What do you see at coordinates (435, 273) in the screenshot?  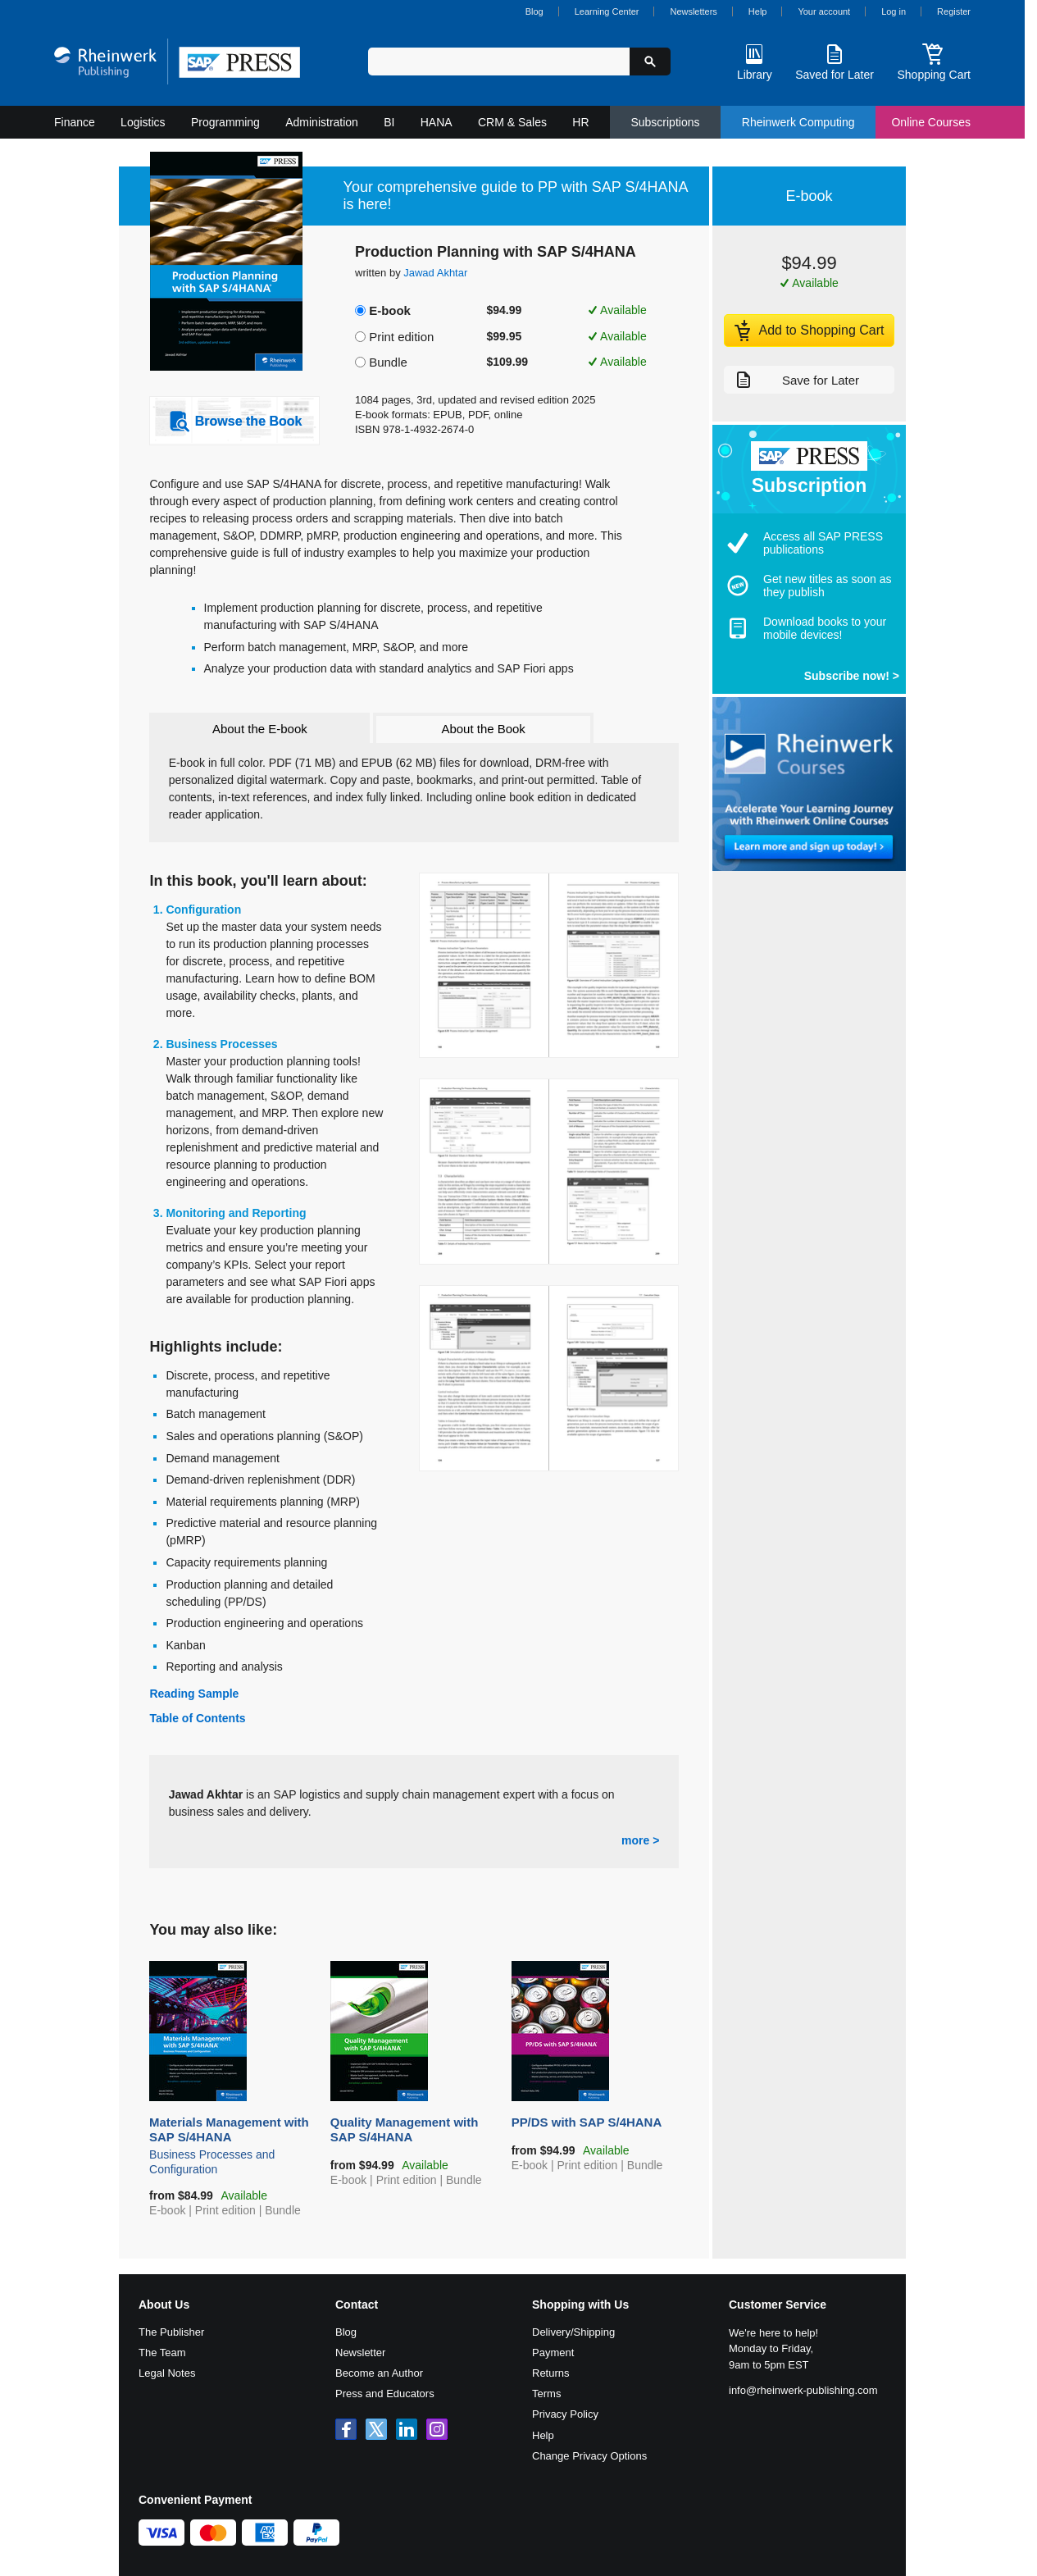 I see `Jawad Akhtar` at bounding box center [435, 273].